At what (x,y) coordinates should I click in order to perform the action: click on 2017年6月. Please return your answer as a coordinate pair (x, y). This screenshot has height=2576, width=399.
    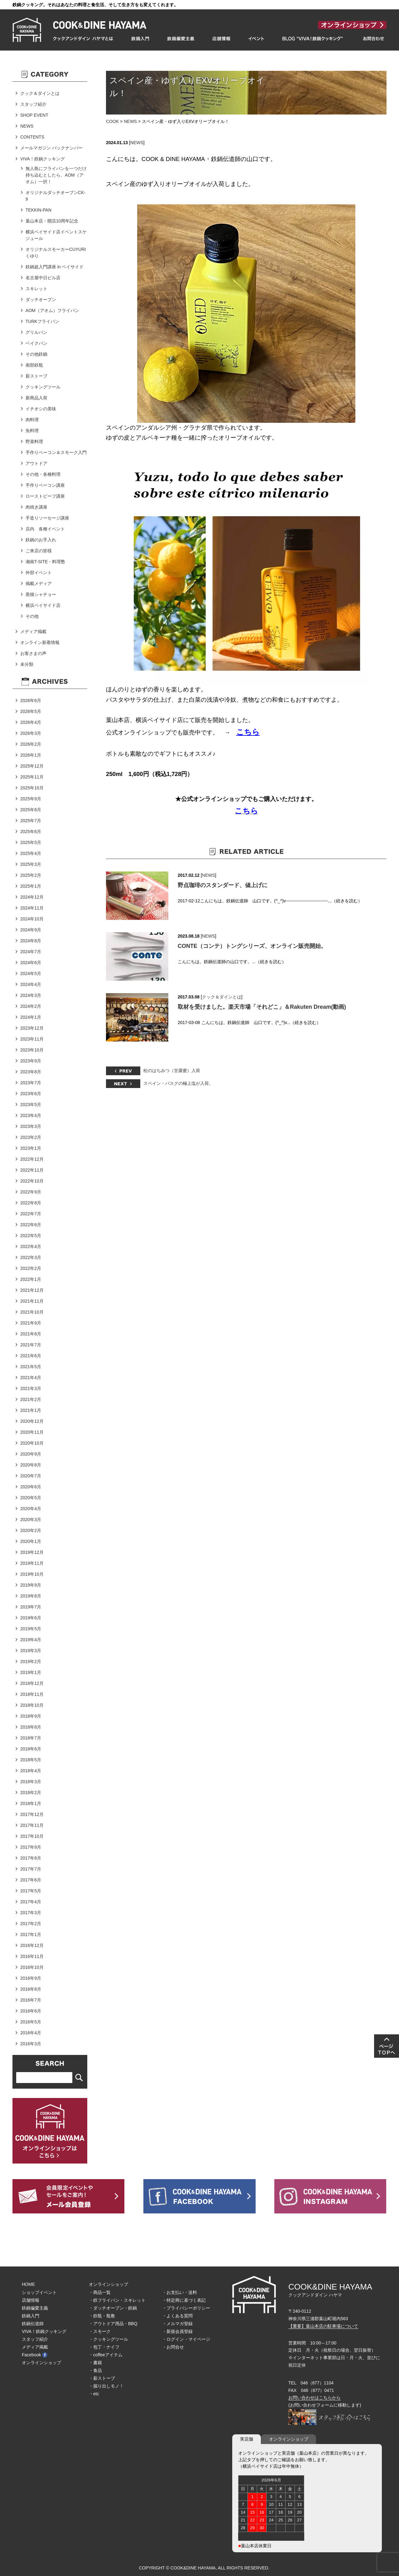
    Looking at the image, I should click on (30, 1879).